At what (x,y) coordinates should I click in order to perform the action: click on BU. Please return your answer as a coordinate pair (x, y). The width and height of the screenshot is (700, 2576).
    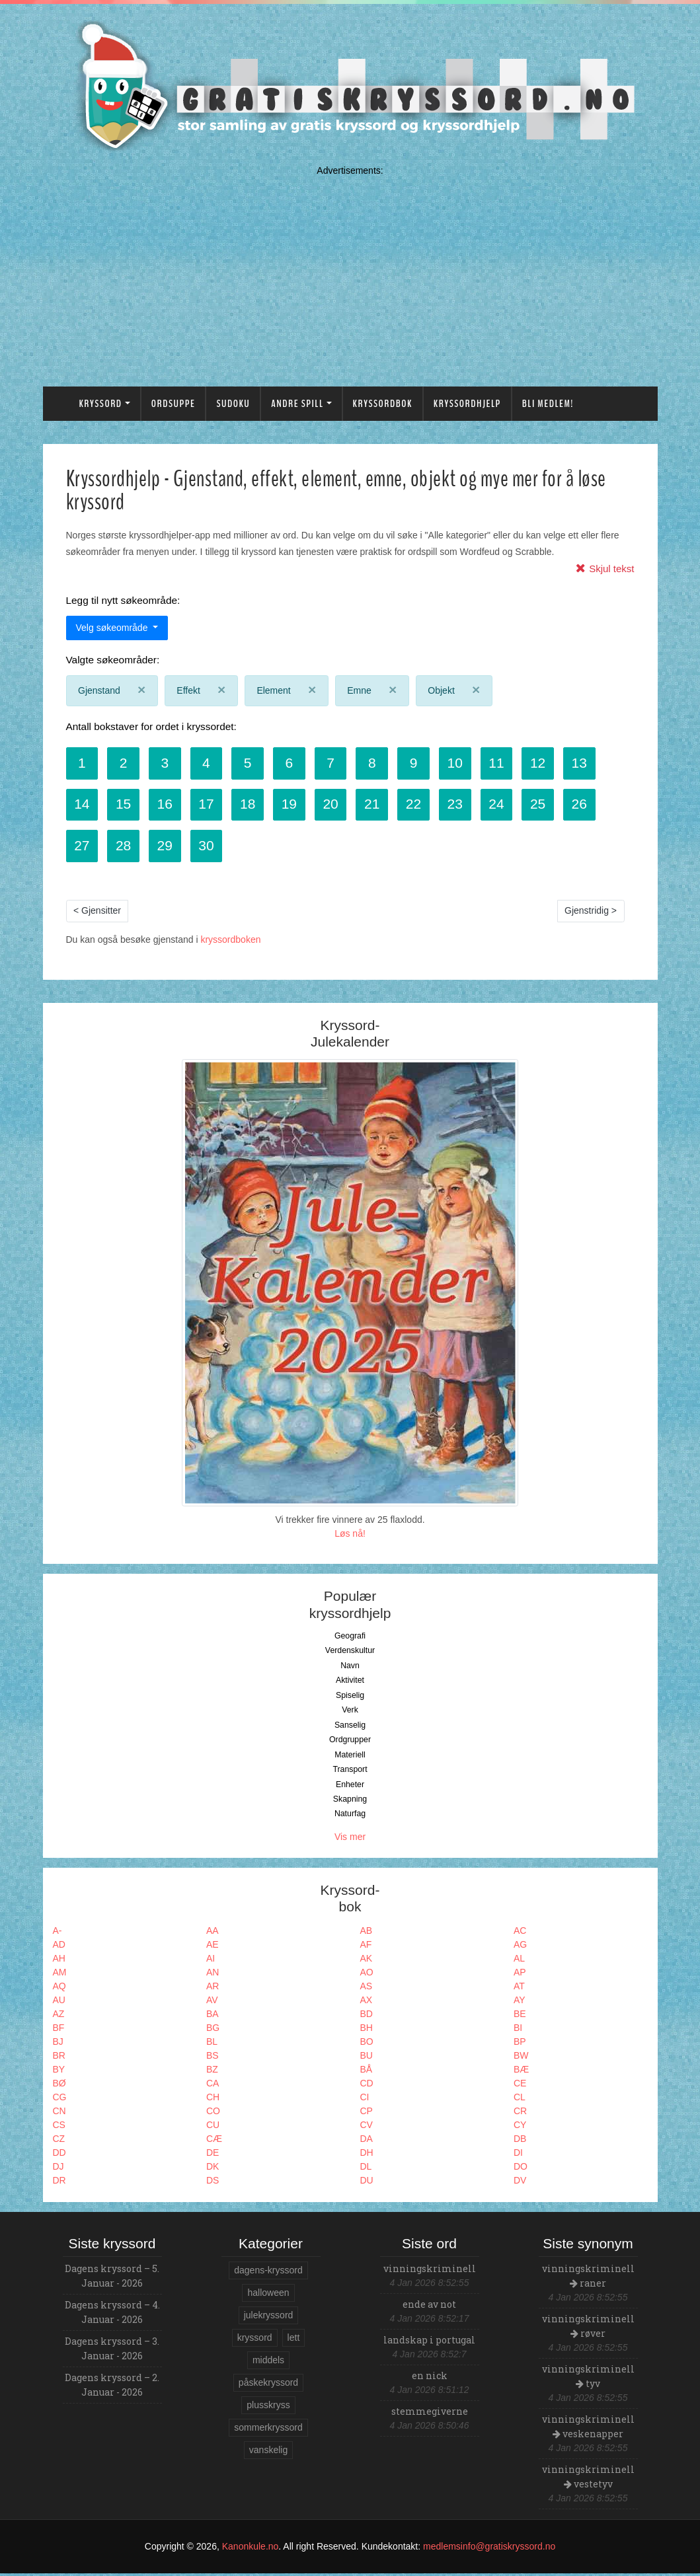
    Looking at the image, I should click on (366, 2058).